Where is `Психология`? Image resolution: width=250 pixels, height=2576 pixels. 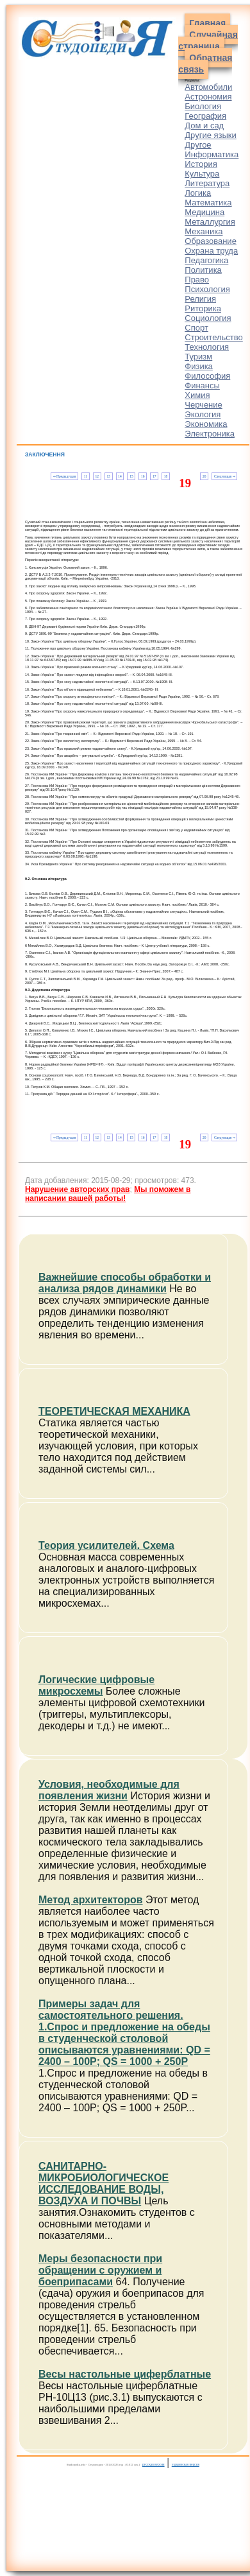
Психология is located at coordinates (207, 289).